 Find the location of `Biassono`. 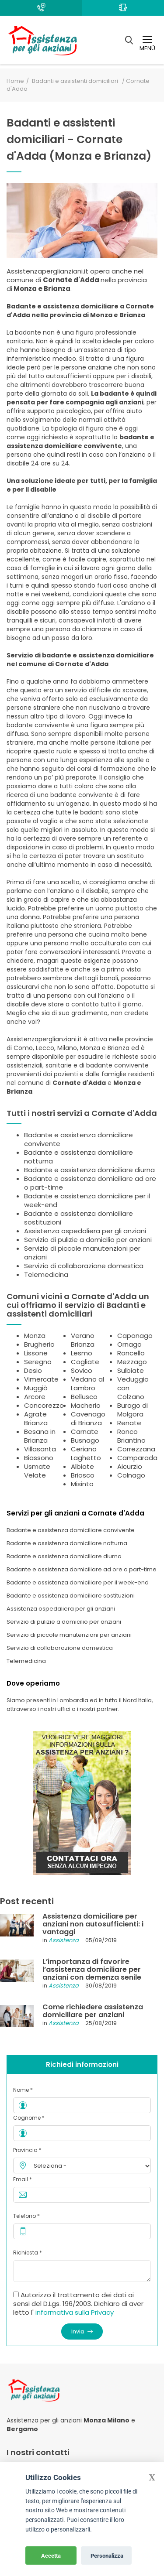

Biassono is located at coordinates (38, 1457).